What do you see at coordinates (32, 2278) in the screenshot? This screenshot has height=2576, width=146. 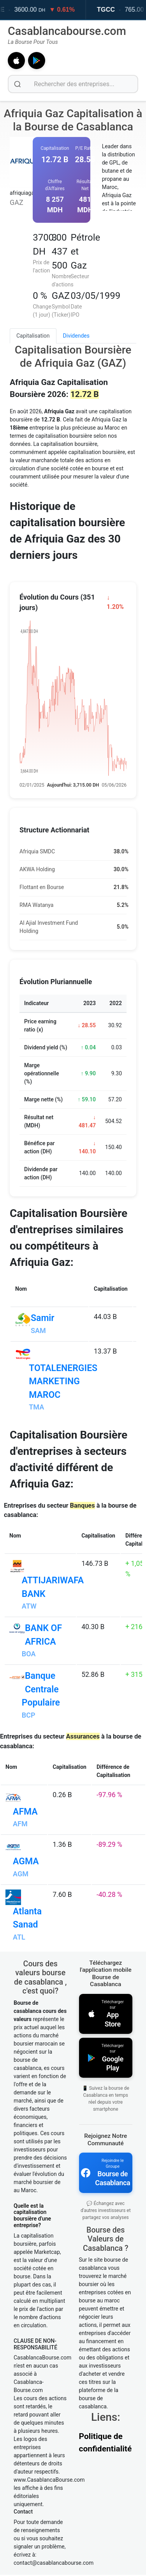 I see `Quelle est la capitalisation boursière d'une entreprise?` at bounding box center [32, 2278].